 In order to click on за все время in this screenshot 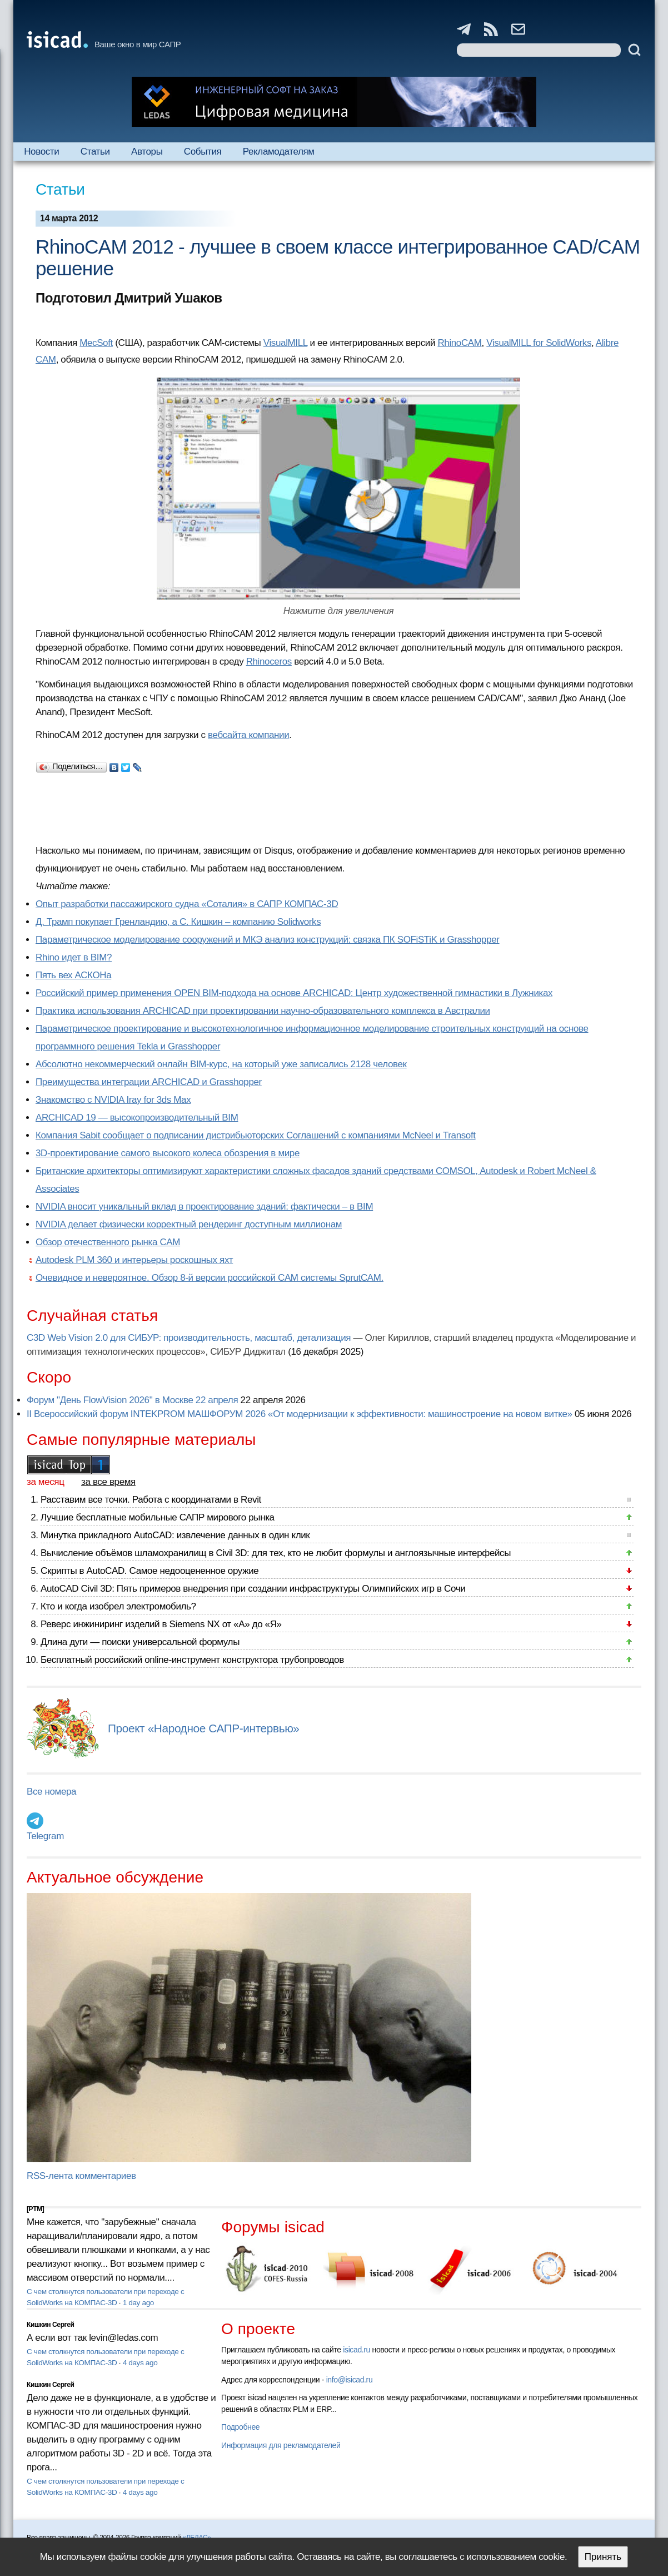, I will do `click(108, 1482)`.